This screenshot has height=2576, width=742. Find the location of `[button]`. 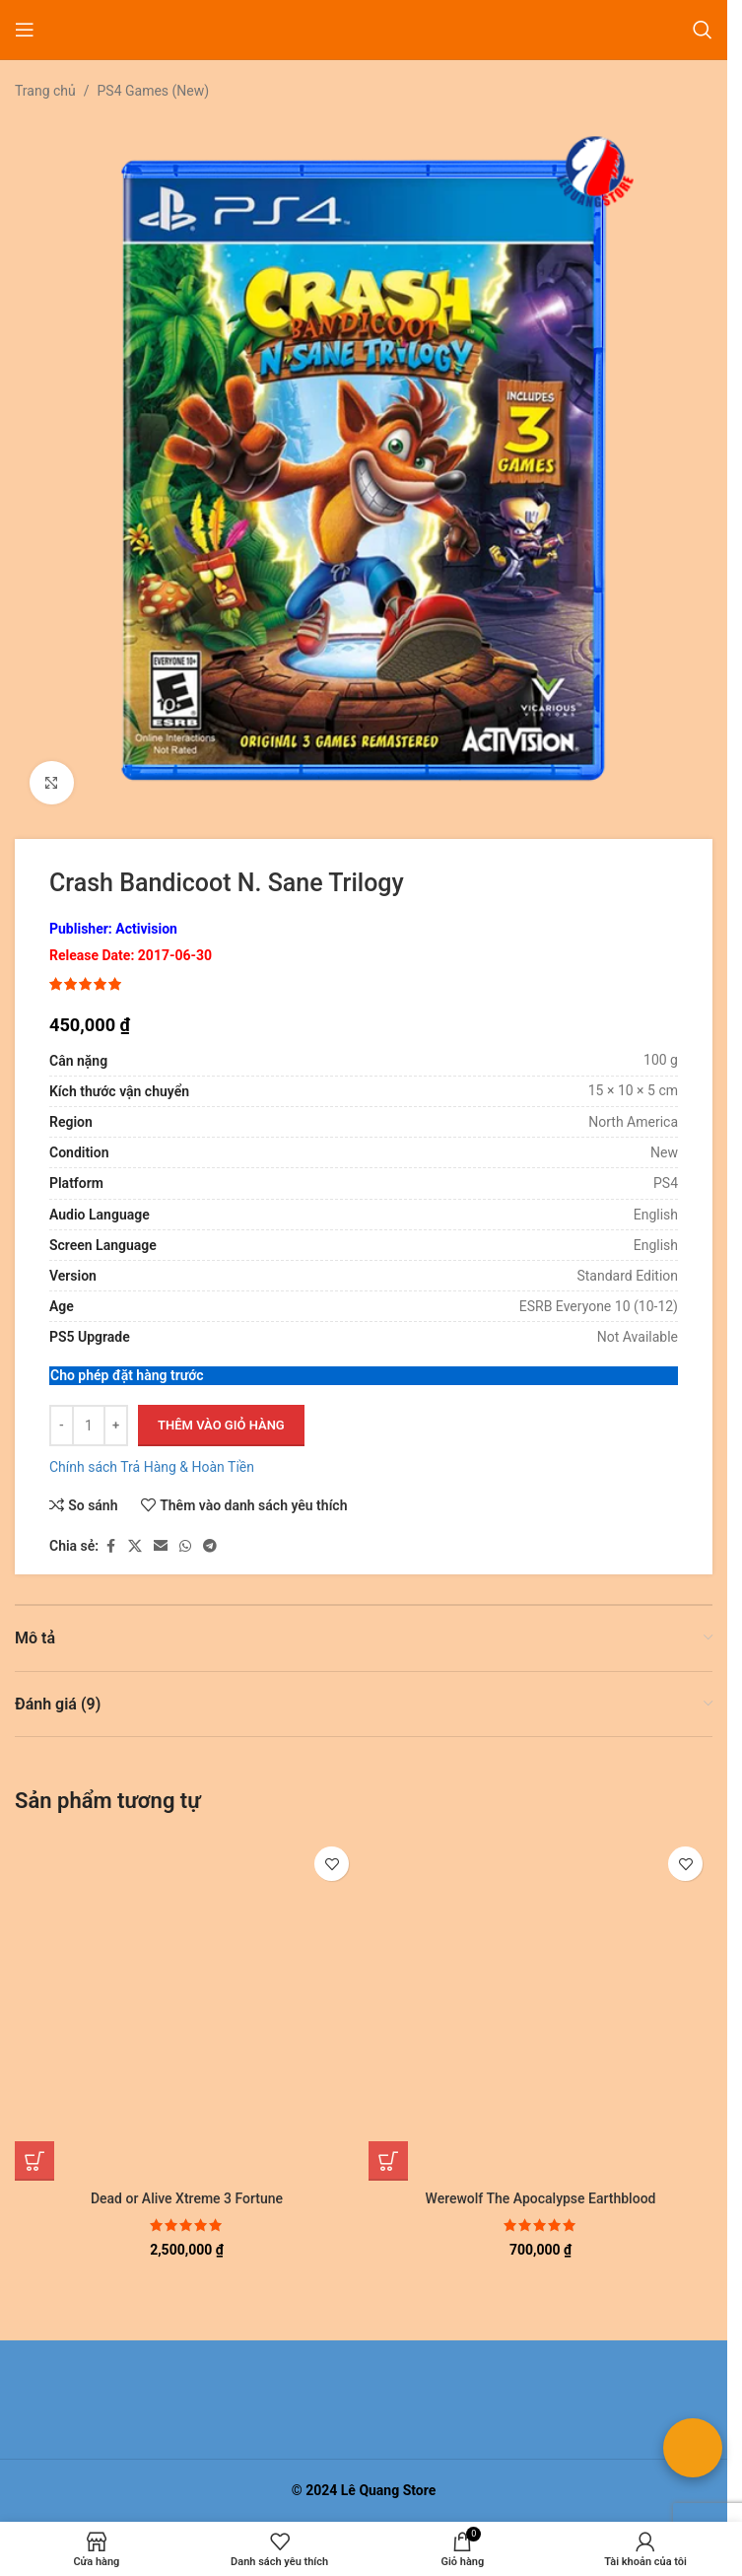

[button] is located at coordinates (34, 2161).